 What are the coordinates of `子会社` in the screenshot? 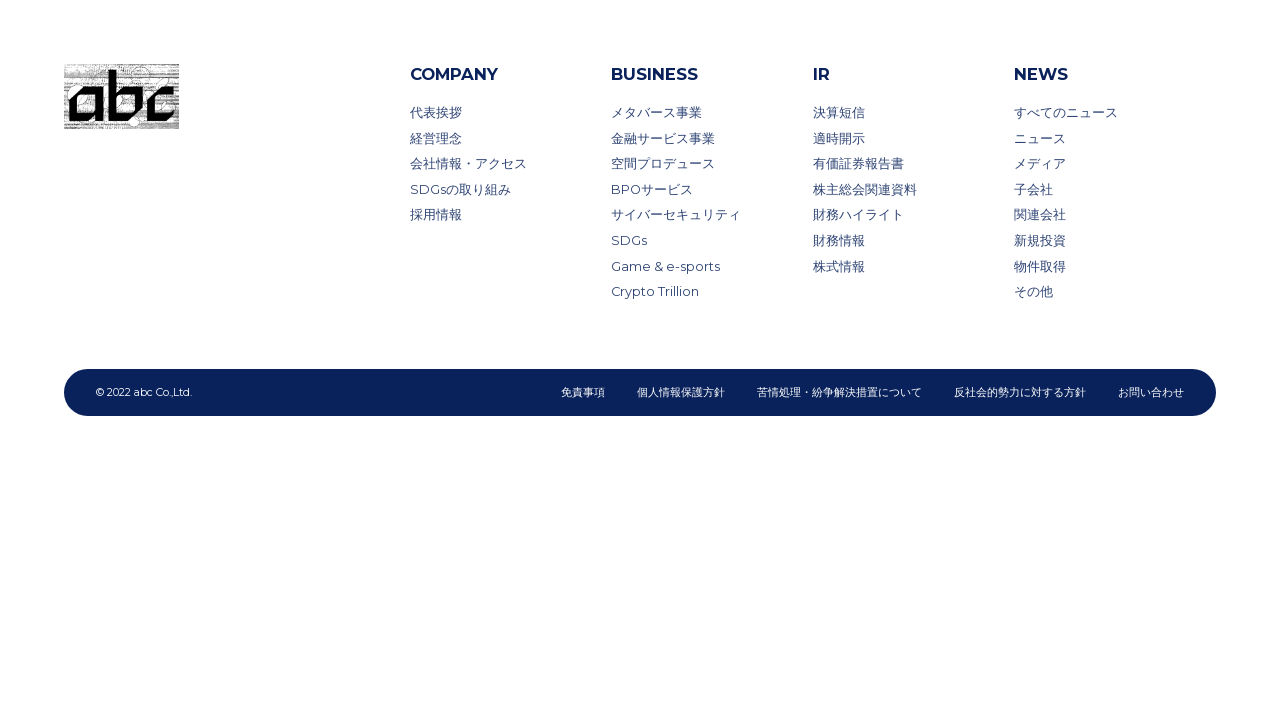 It's located at (1033, 189).